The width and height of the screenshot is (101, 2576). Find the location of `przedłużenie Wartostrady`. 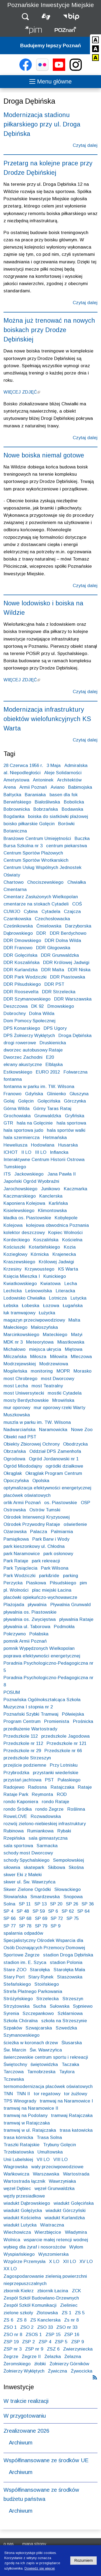

przedłużenie Wartostrady is located at coordinates (30, 1728).